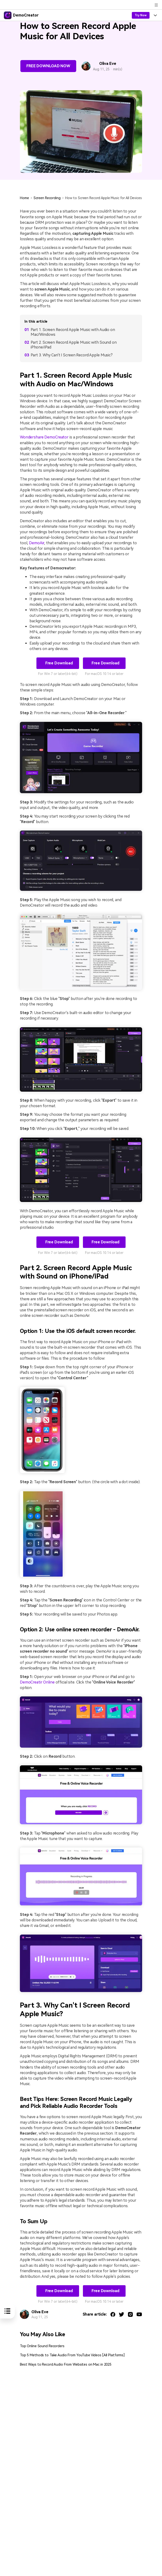  Describe the element at coordinates (48, 66) in the screenshot. I see `Free Download Now` at that location.